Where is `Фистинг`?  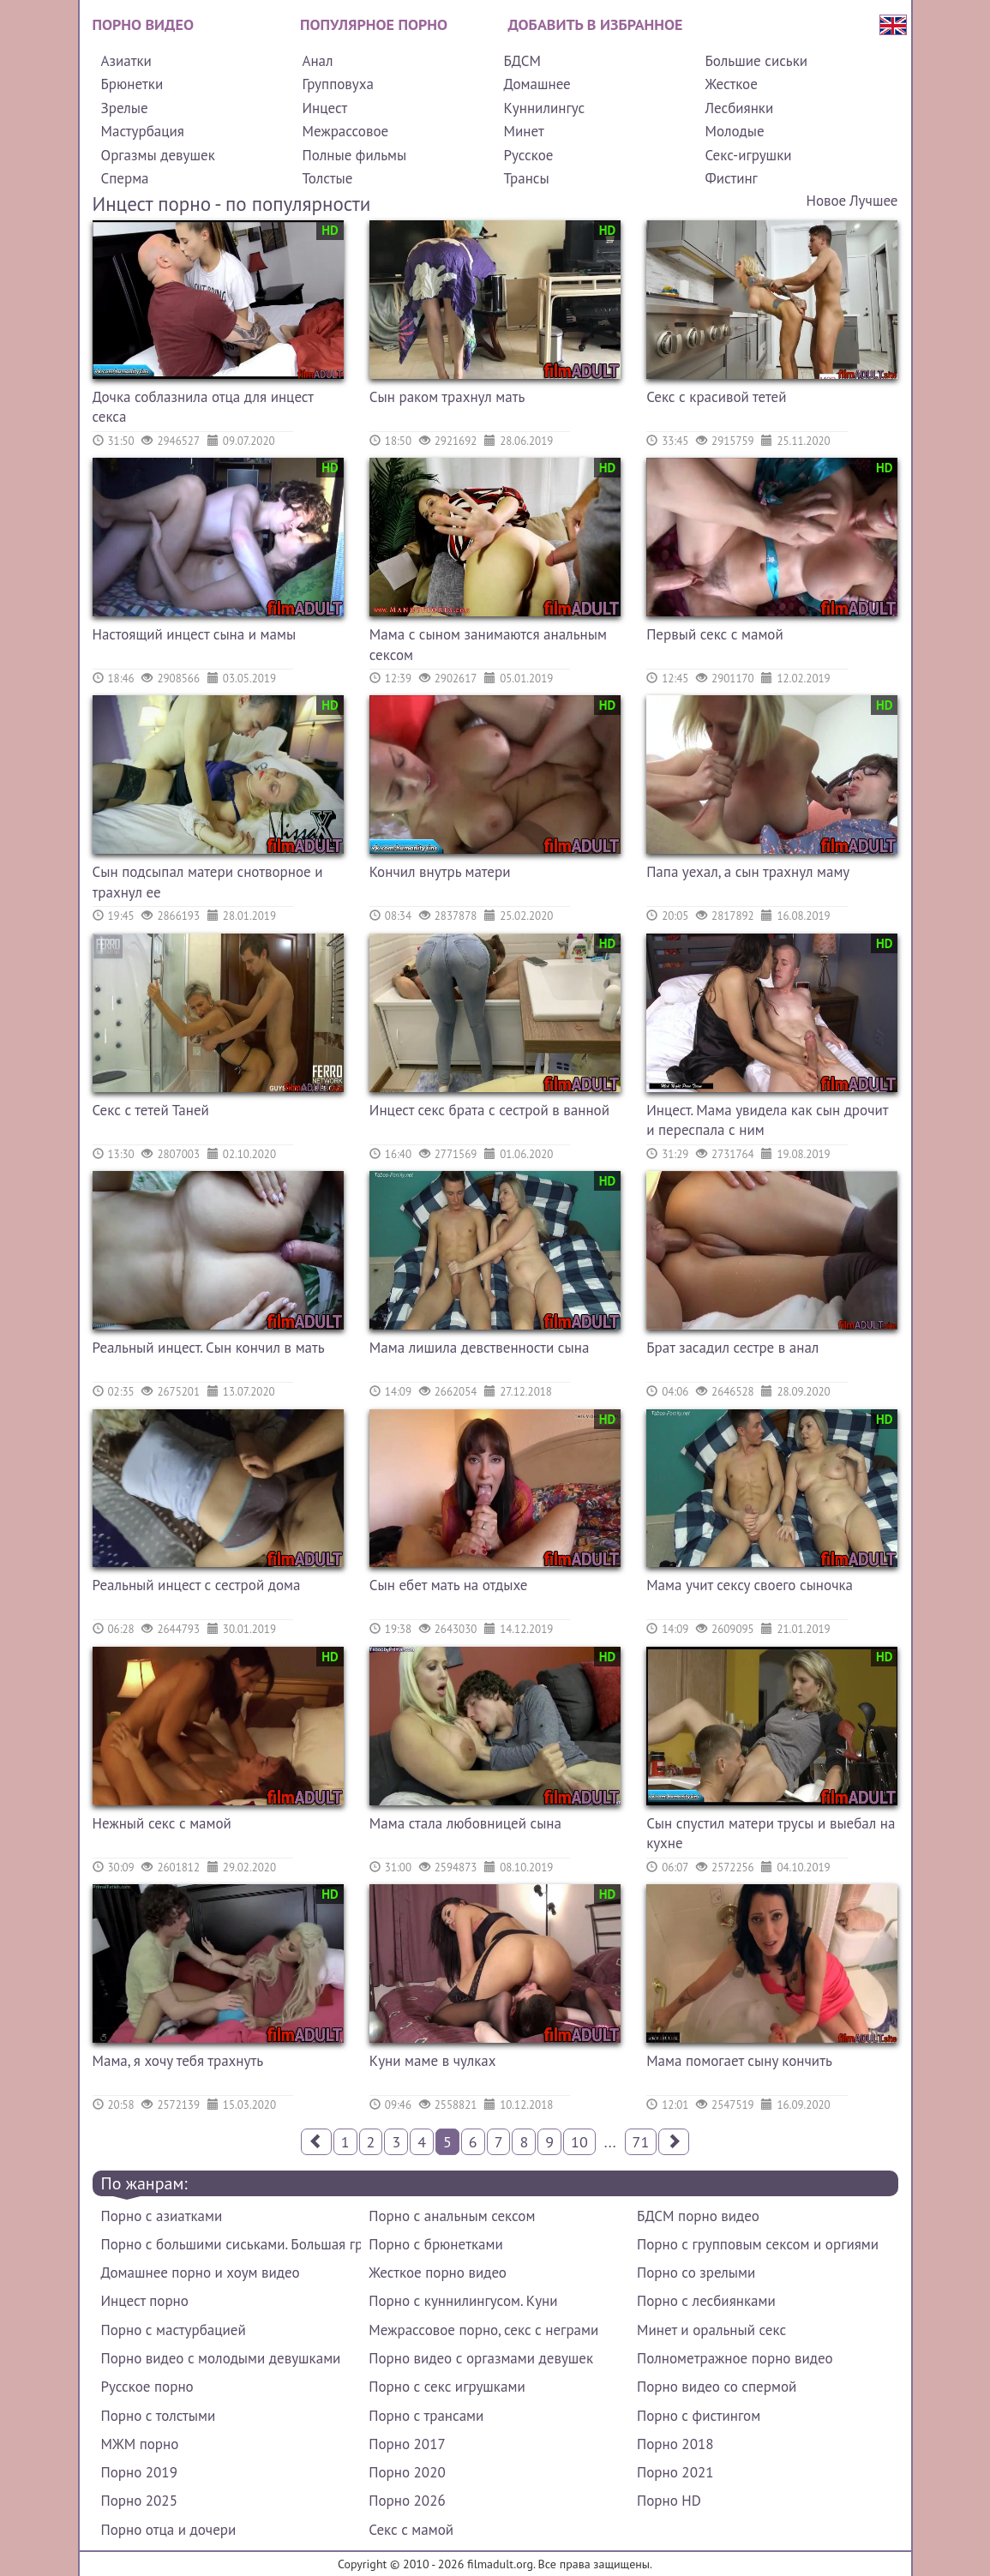
Фистинг is located at coordinates (731, 178).